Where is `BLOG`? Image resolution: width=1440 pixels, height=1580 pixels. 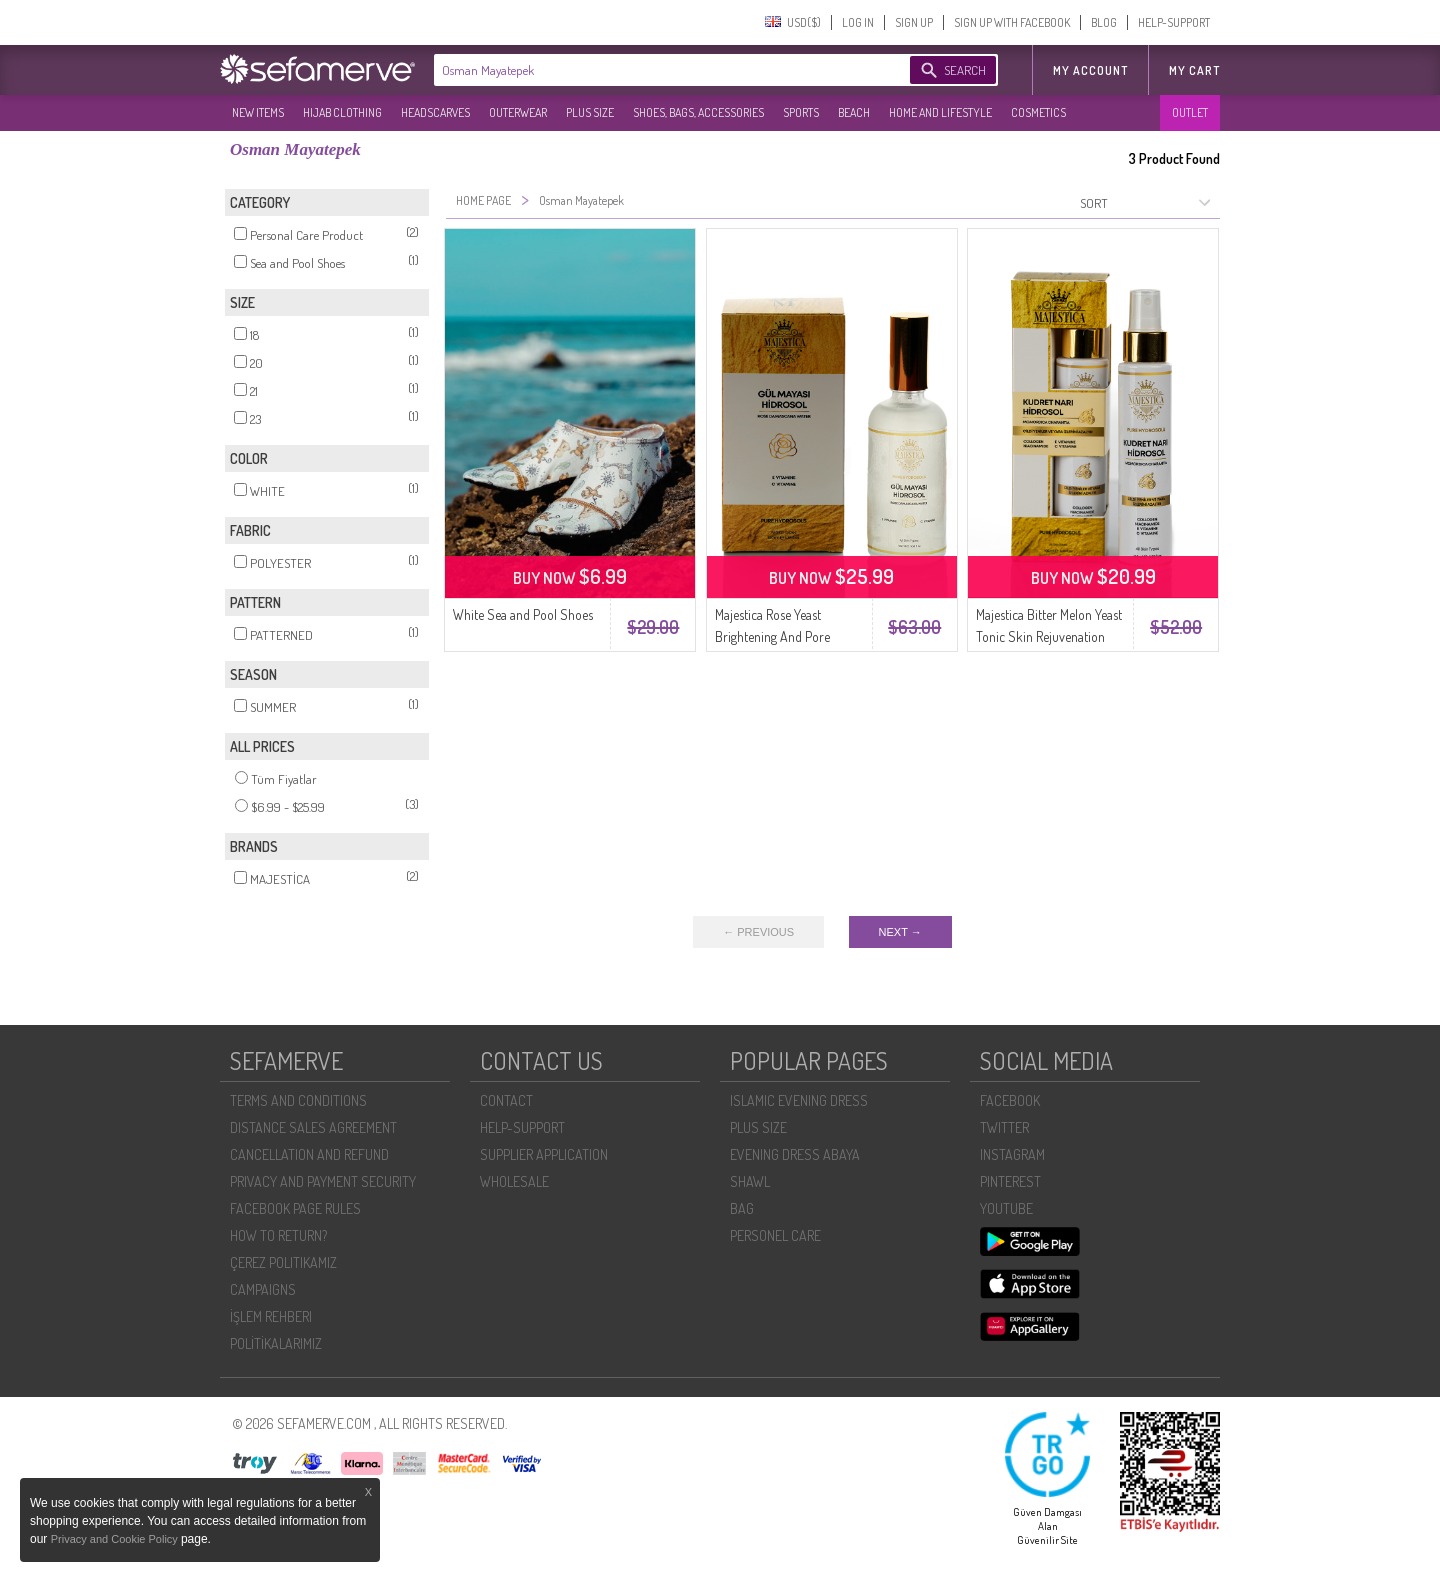 BLOG is located at coordinates (1104, 22).